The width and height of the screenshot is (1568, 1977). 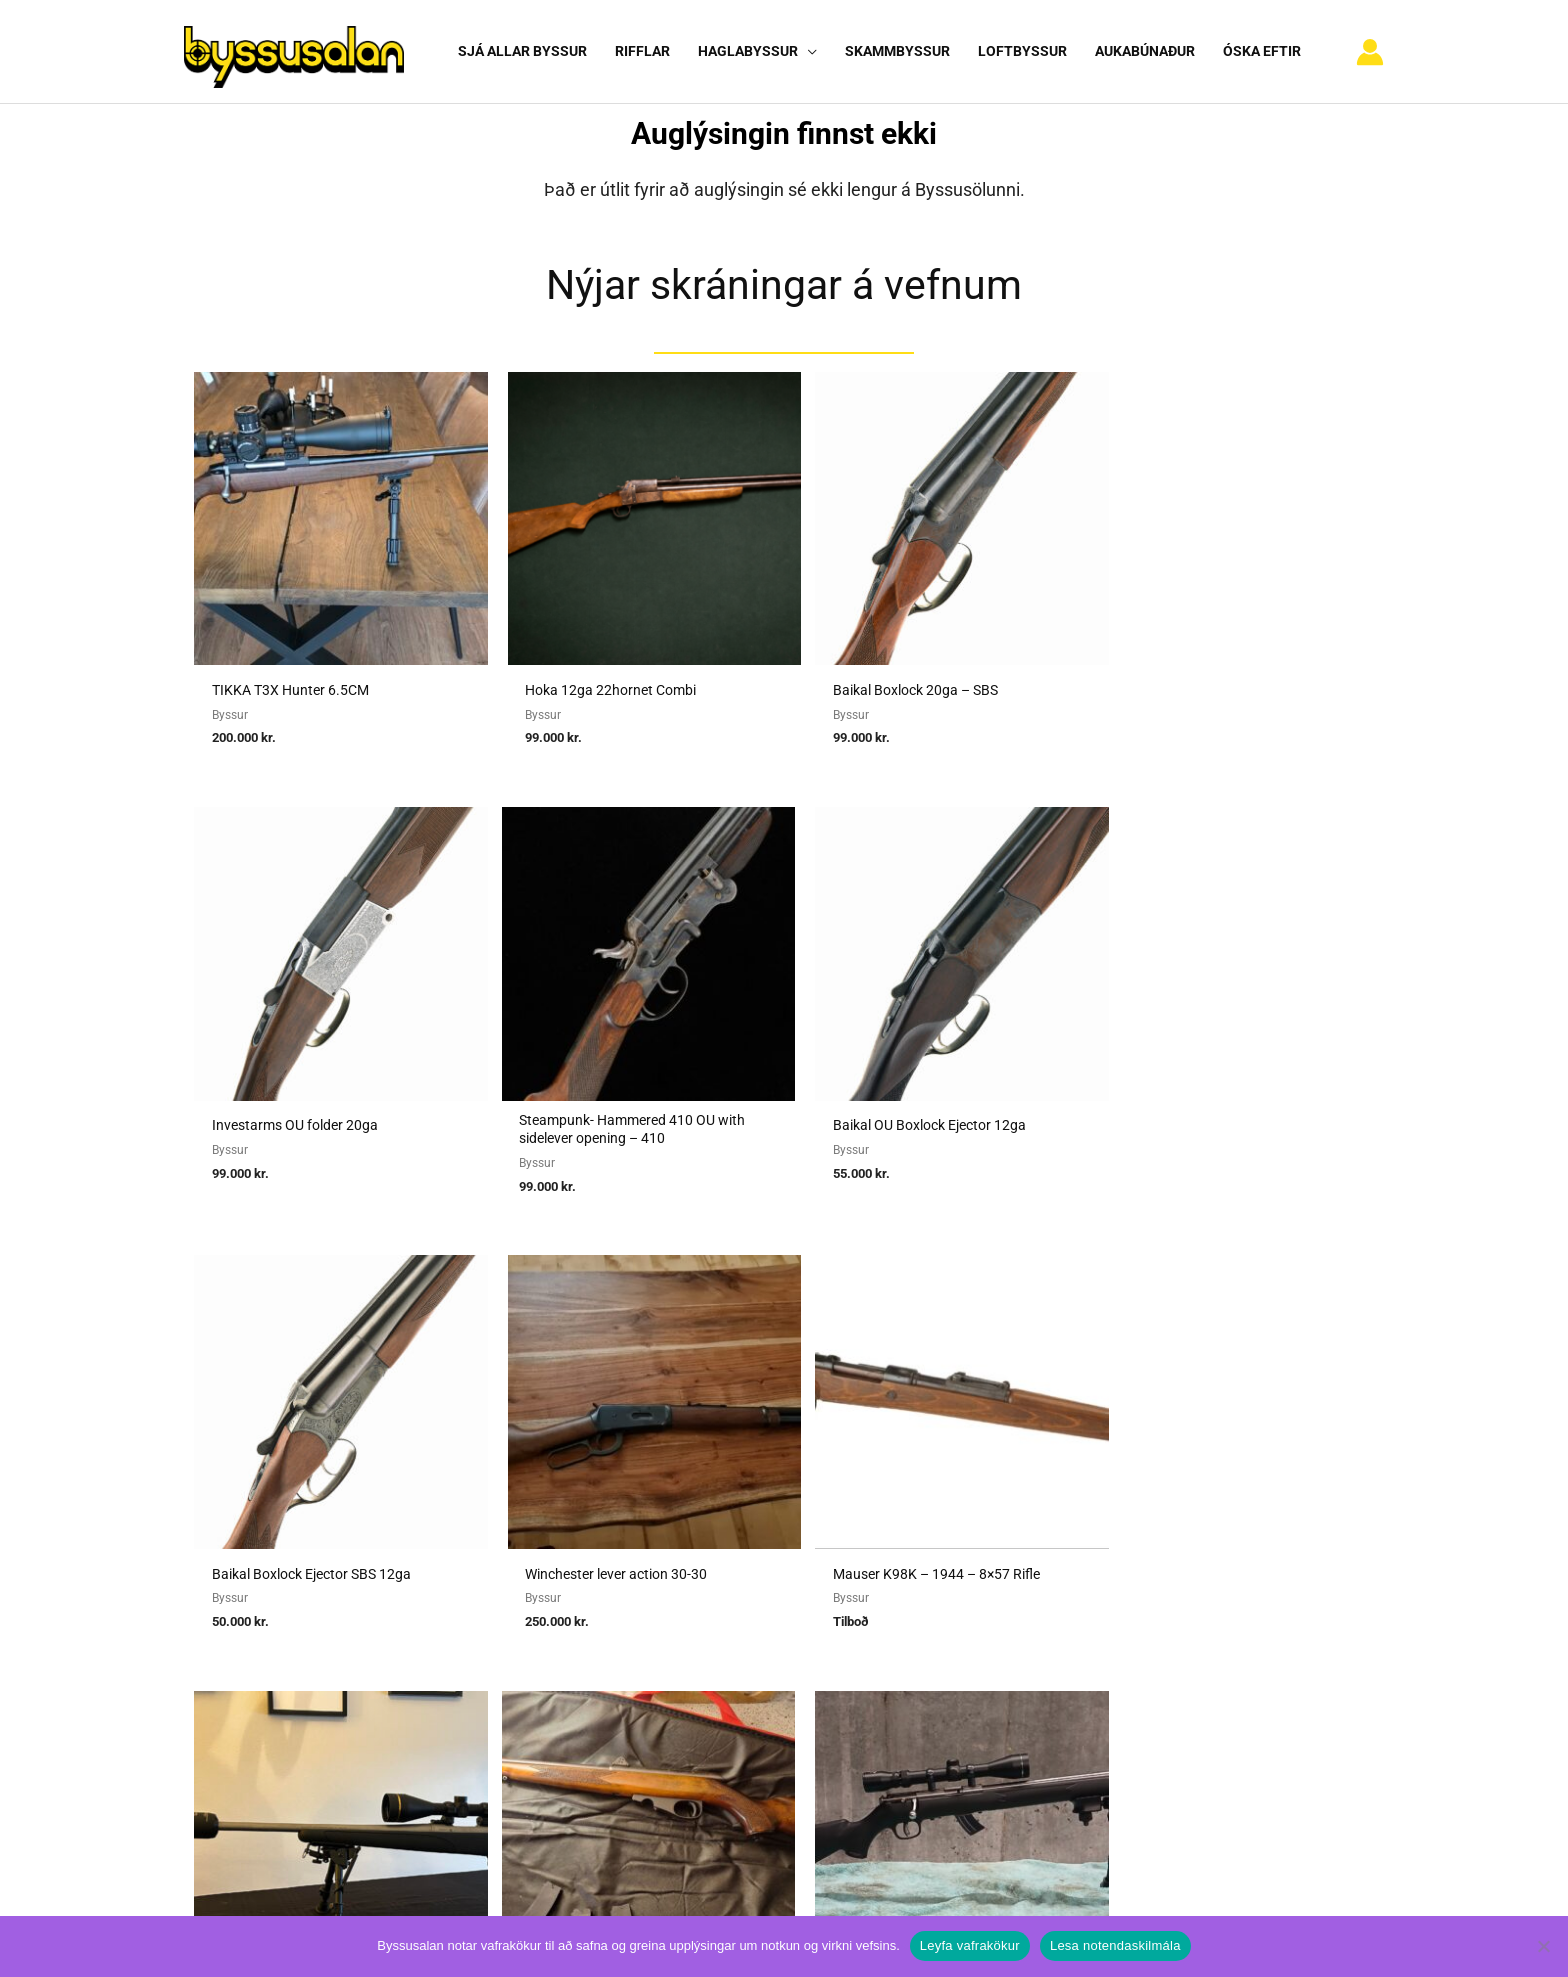 What do you see at coordinates (741, 1624) in the screenshot?
I see `Reglugerð um skotvopn, skotfæri o.fl.` at bounding box center [741, 1624].